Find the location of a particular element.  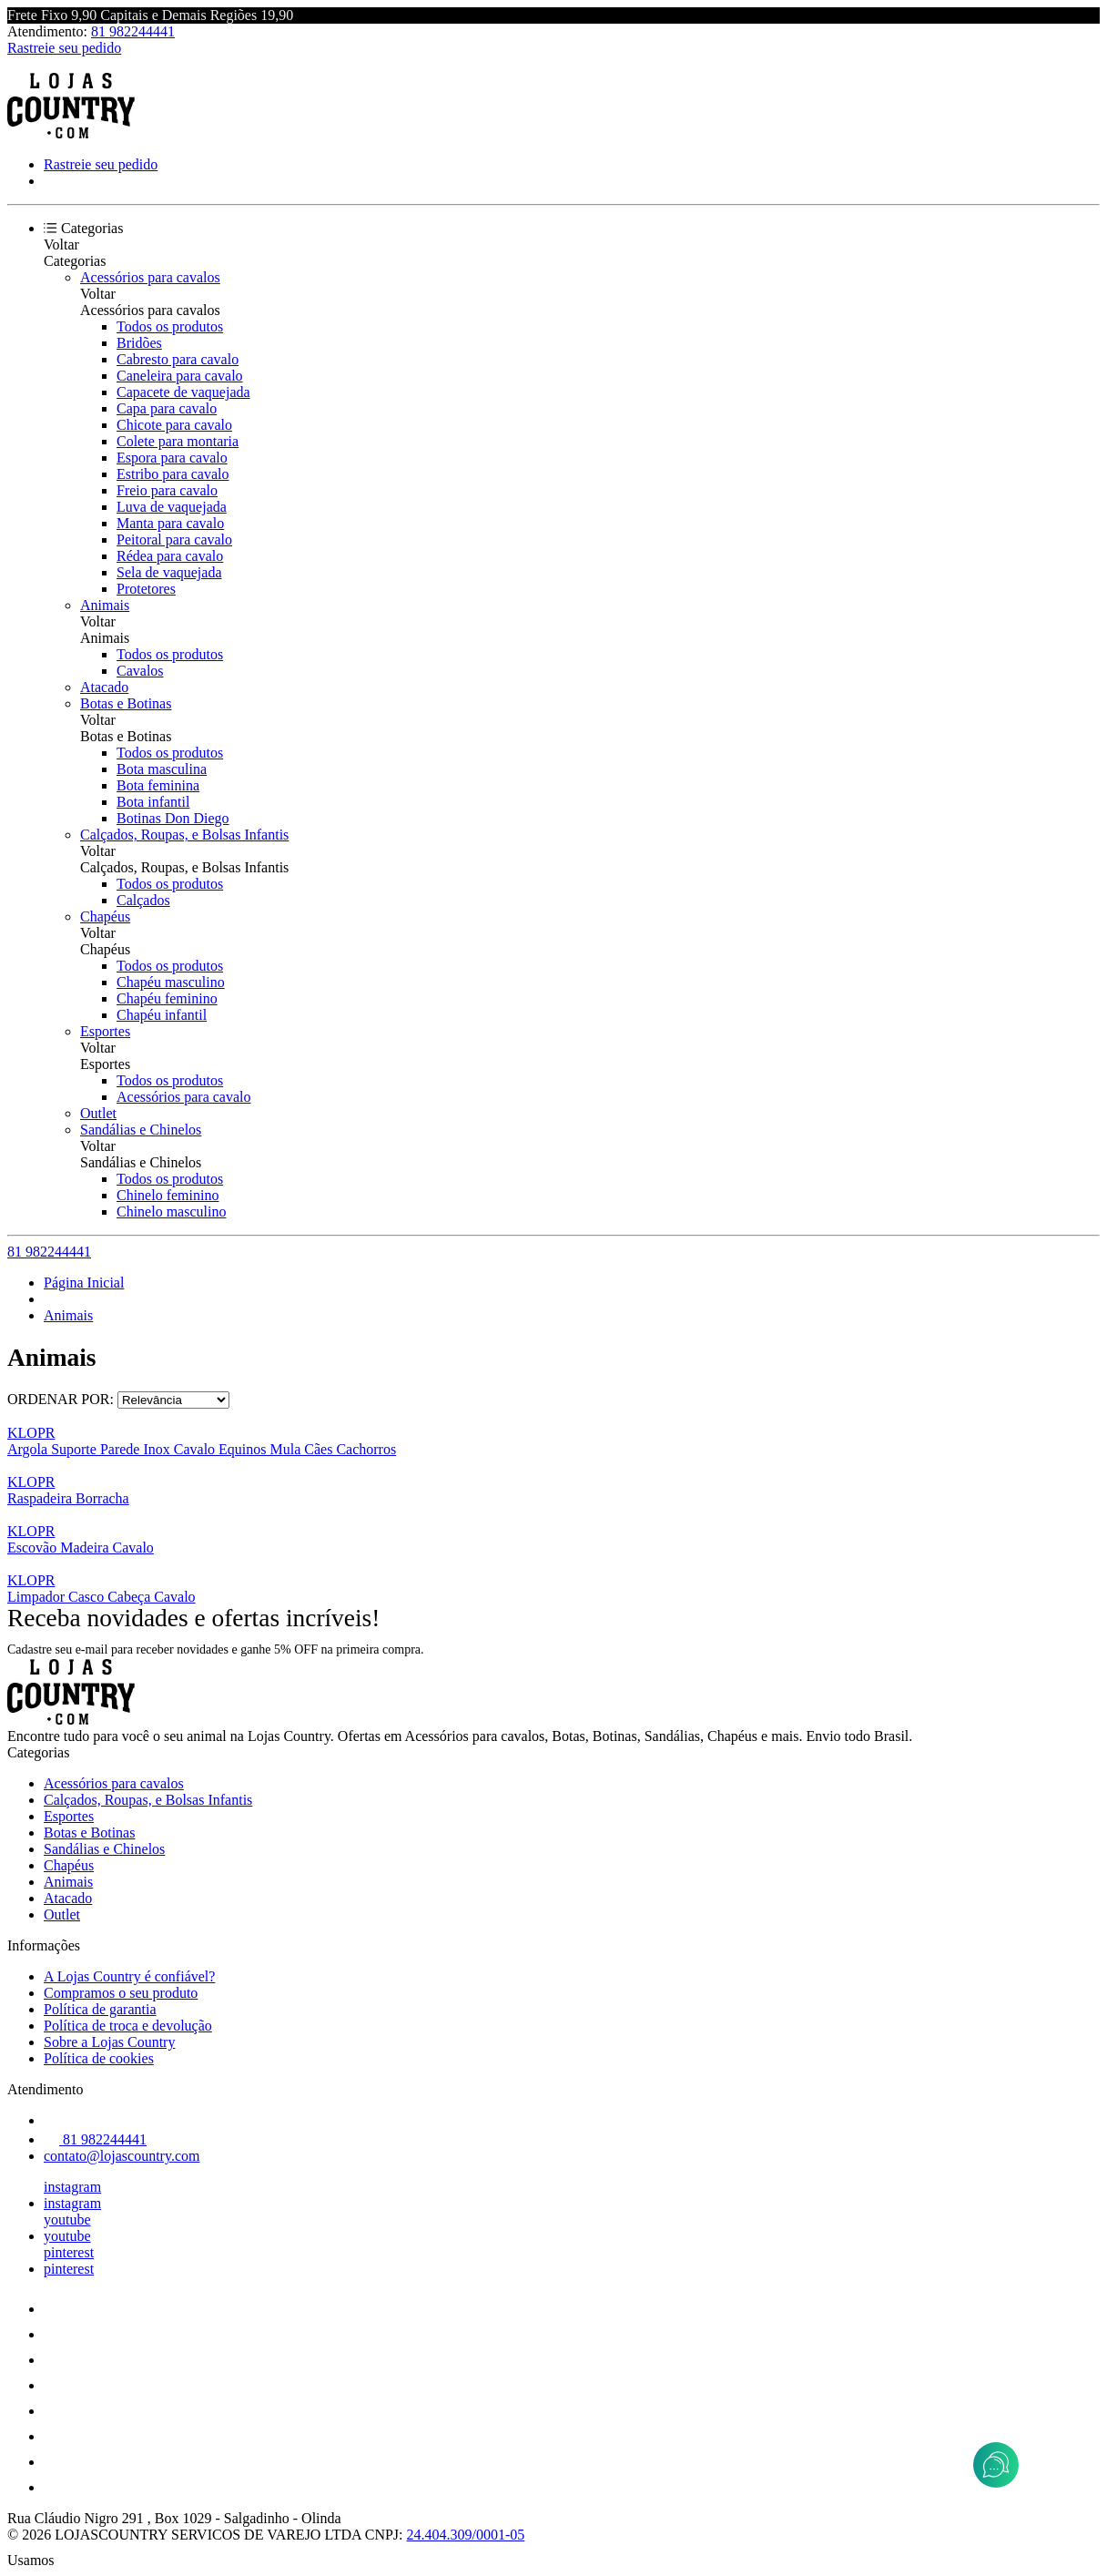

Outlet is located at coordinates (98, 1113).